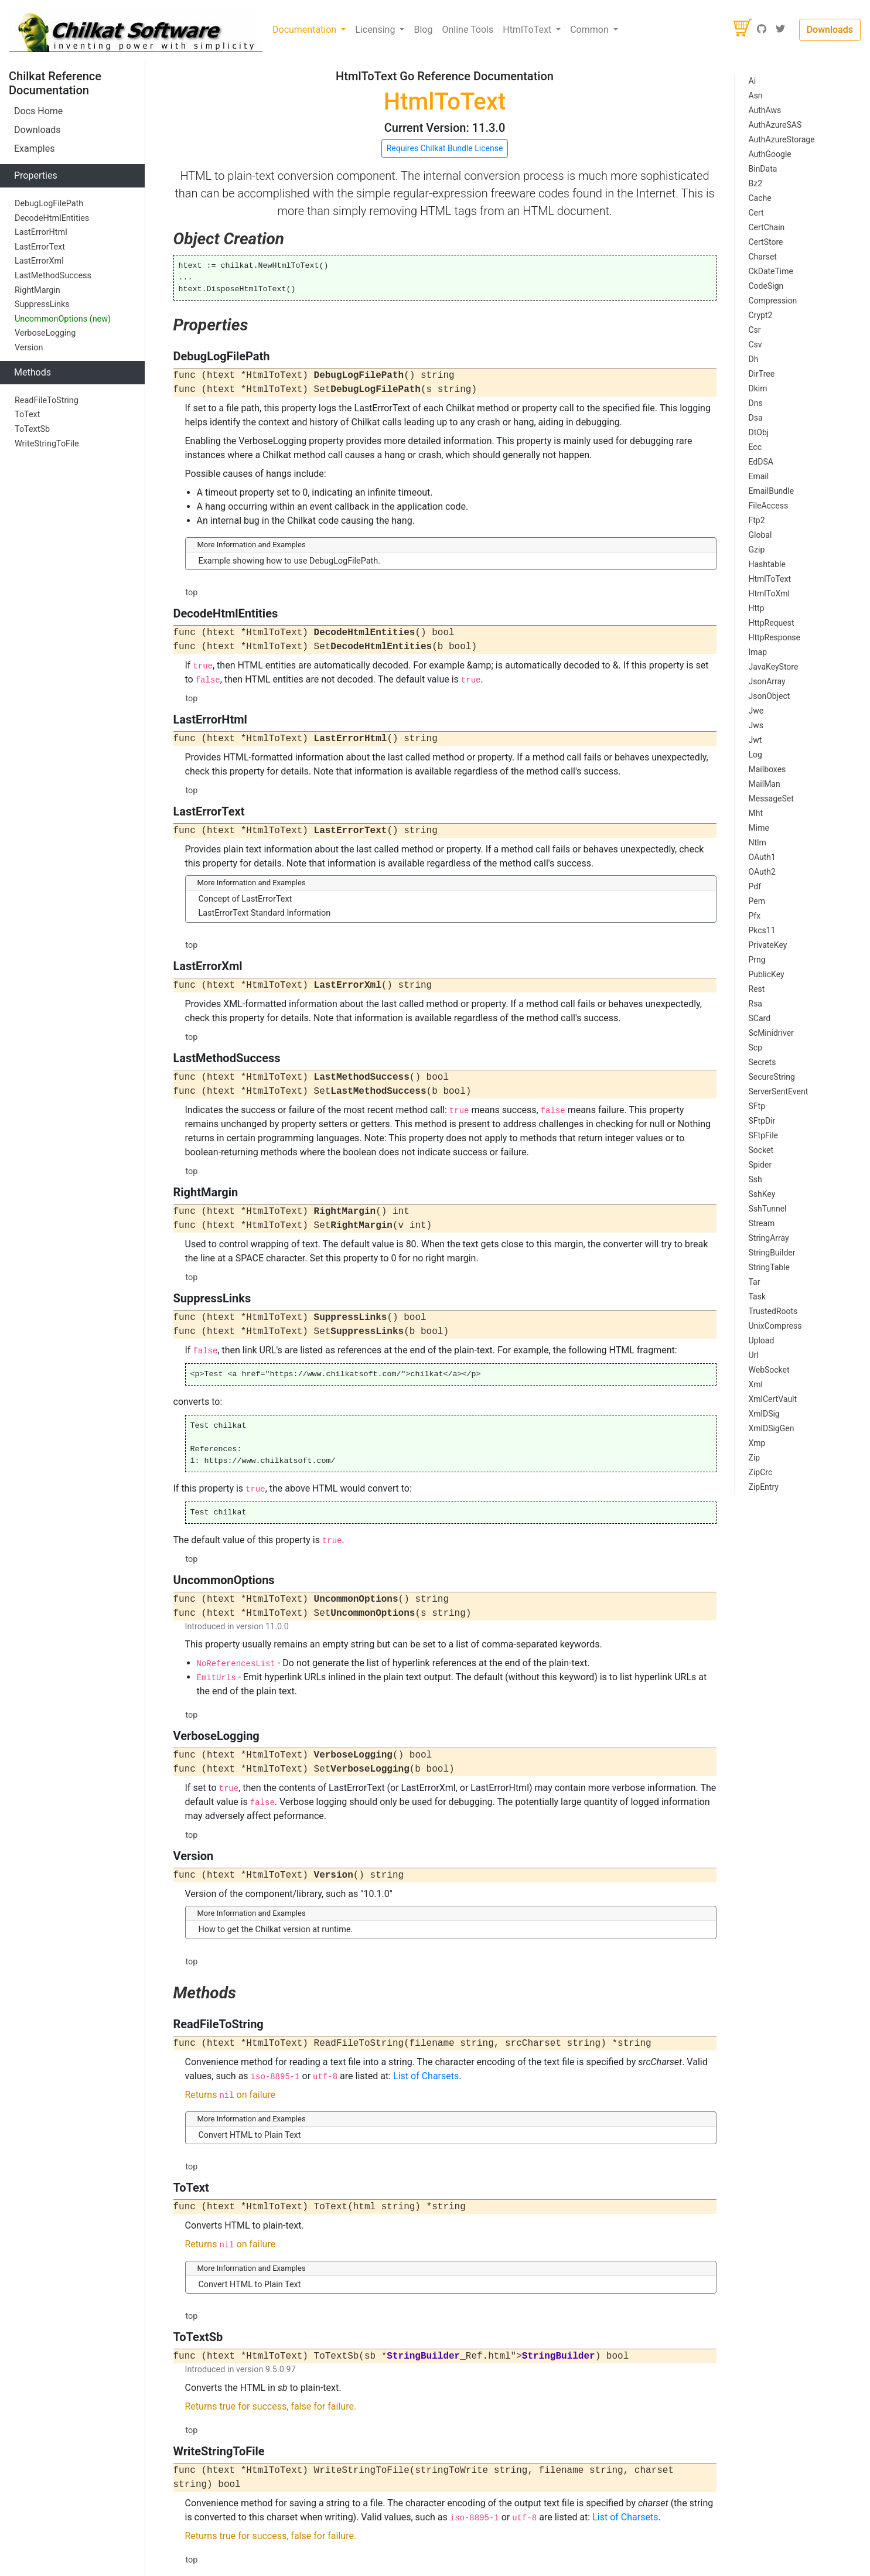 The width and height of the screenshot is (870, 2576). I want to click on Secrets, so click(762, 1062).